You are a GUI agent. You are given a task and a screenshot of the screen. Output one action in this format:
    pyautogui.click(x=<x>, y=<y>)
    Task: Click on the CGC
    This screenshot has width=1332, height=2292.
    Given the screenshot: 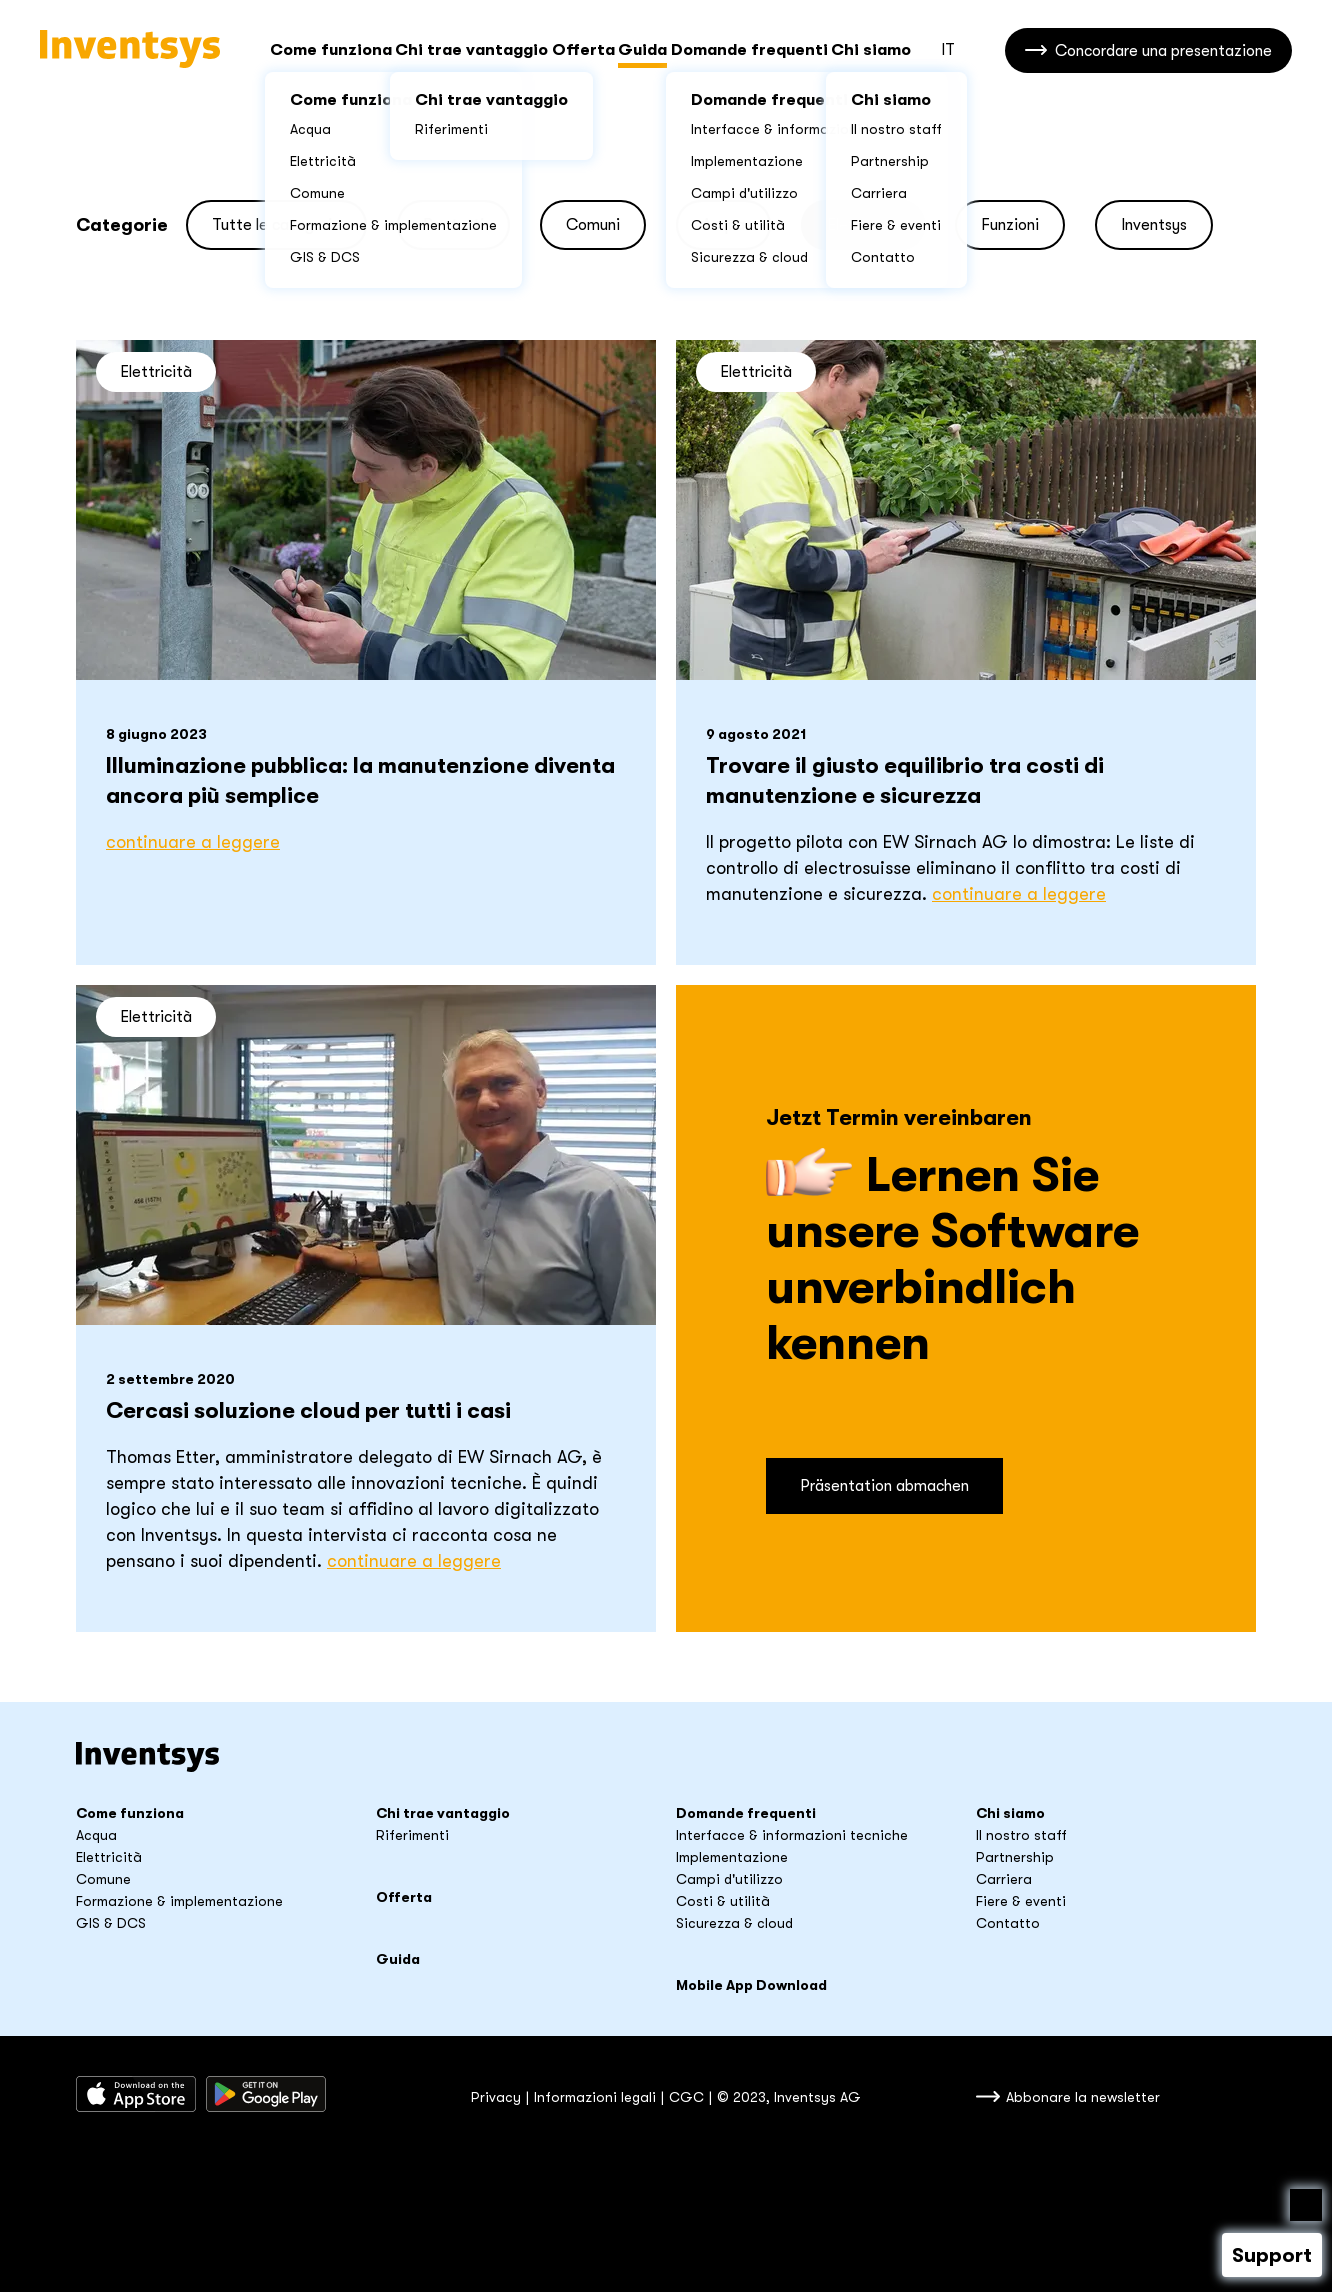 What is the action you would take?
    pyautogui.click(x=686, y=2097)
    